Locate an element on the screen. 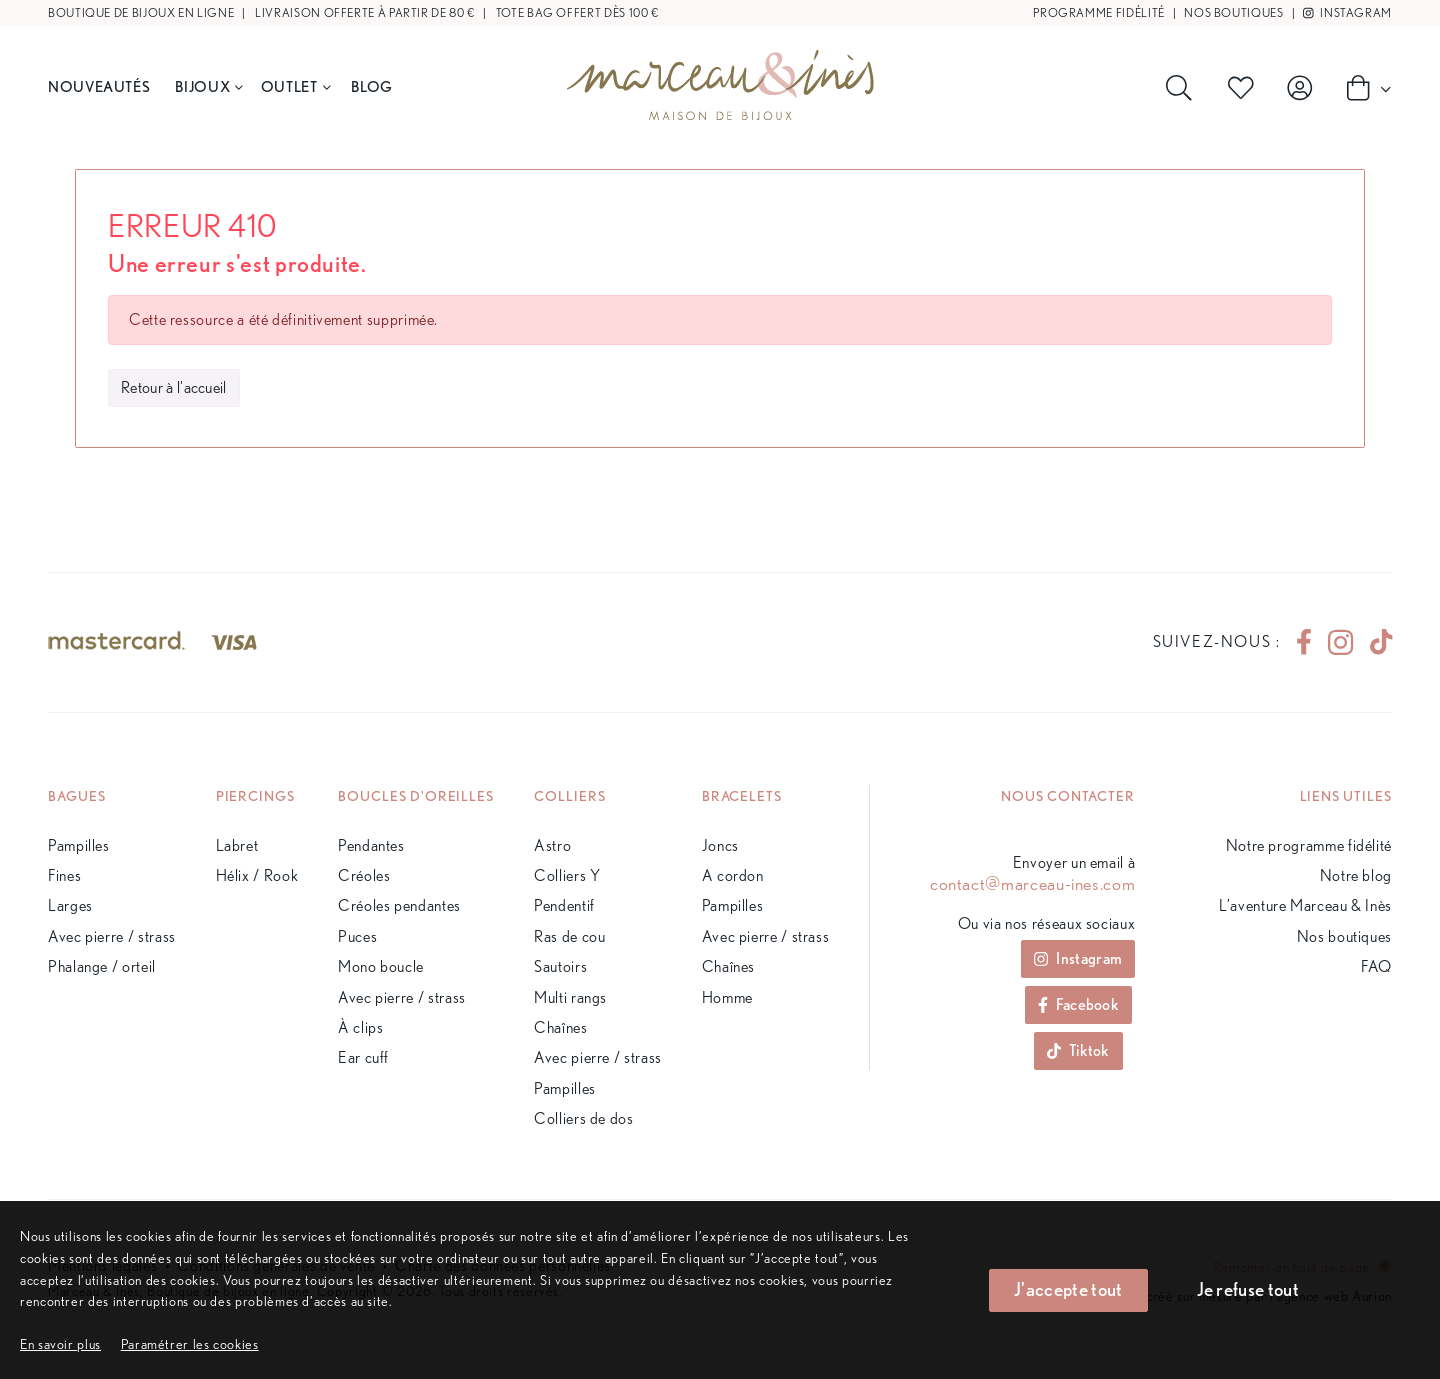 The height and width of the screenshot is (1379, 1440). Créoles is located at coordinates (364, 875).